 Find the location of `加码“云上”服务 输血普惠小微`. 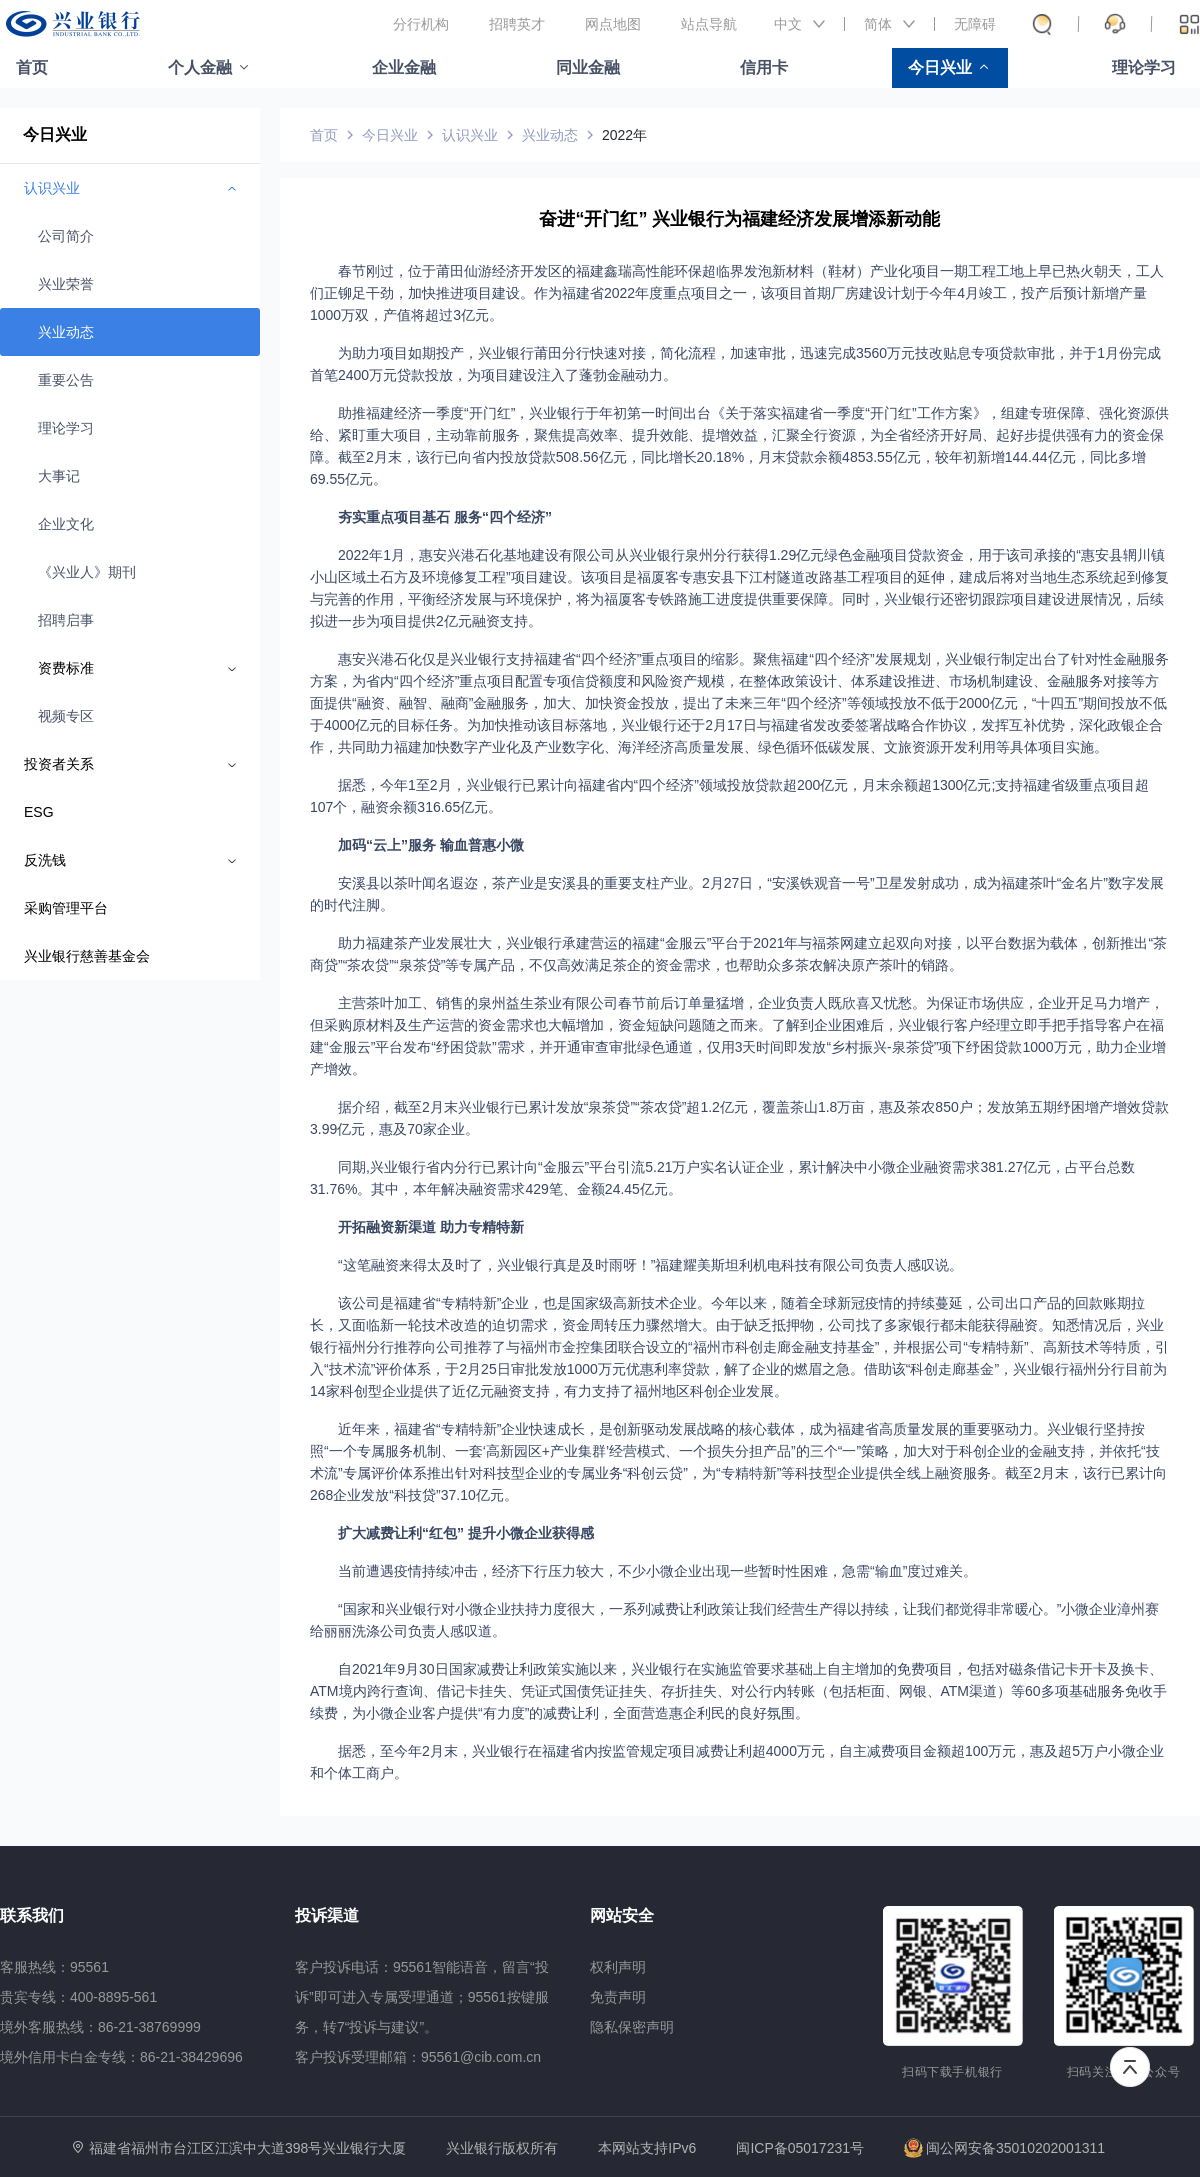

加码“云上”服务 输血普惠小微 is located at coordinates (431, 845).